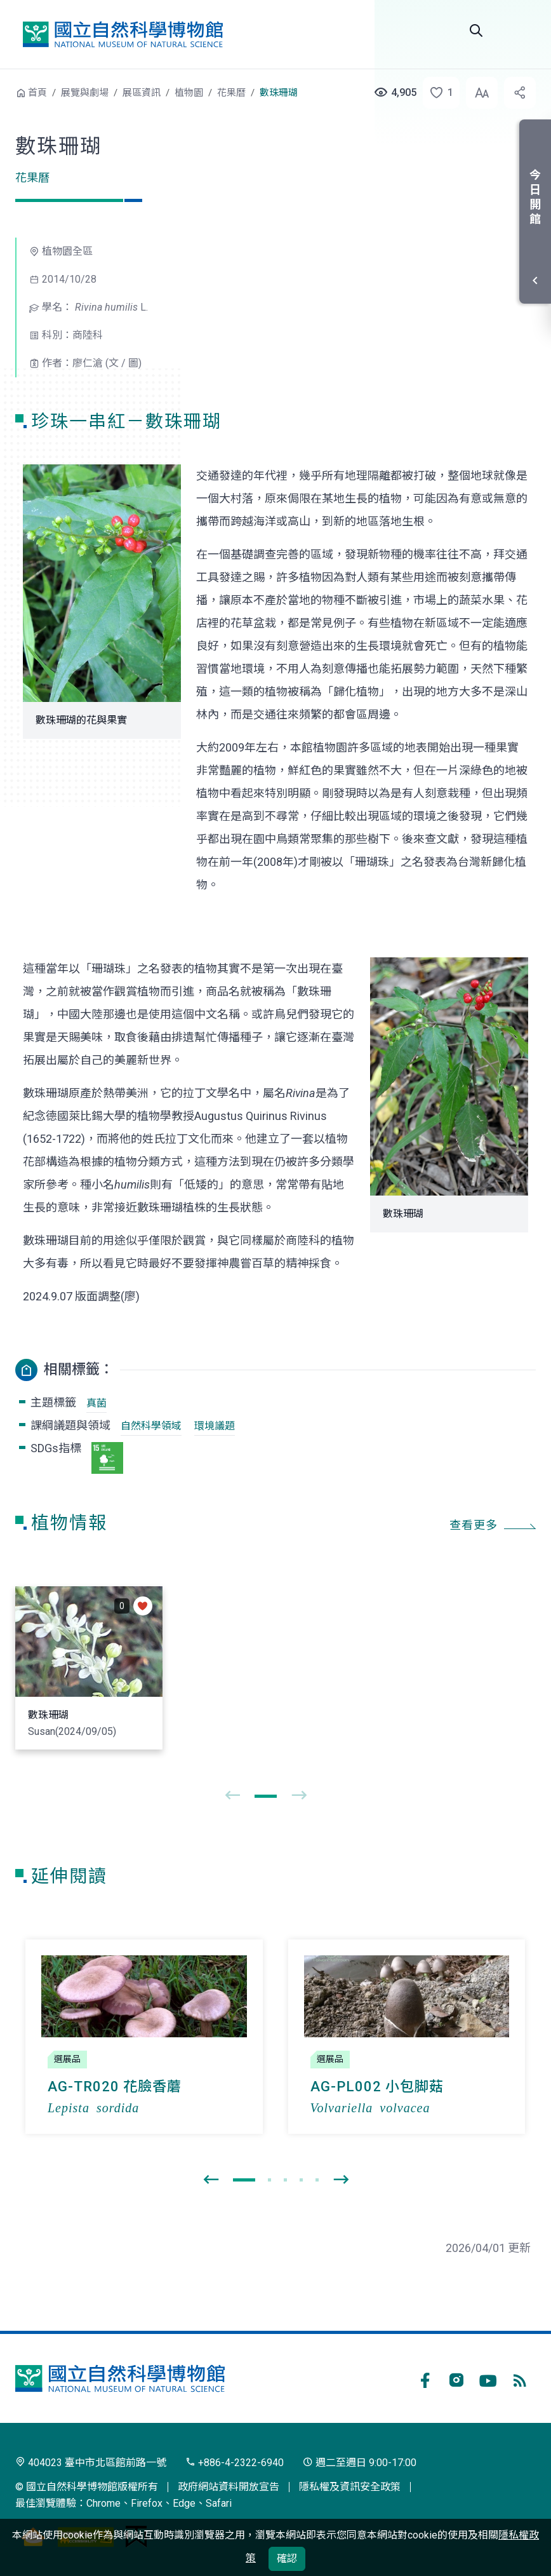 Image resolution: width=551 pixels, height=2576 pixels. Describe the element at coordinates (232, 1796) in the screenshot. I see `[presentation]` at that location.